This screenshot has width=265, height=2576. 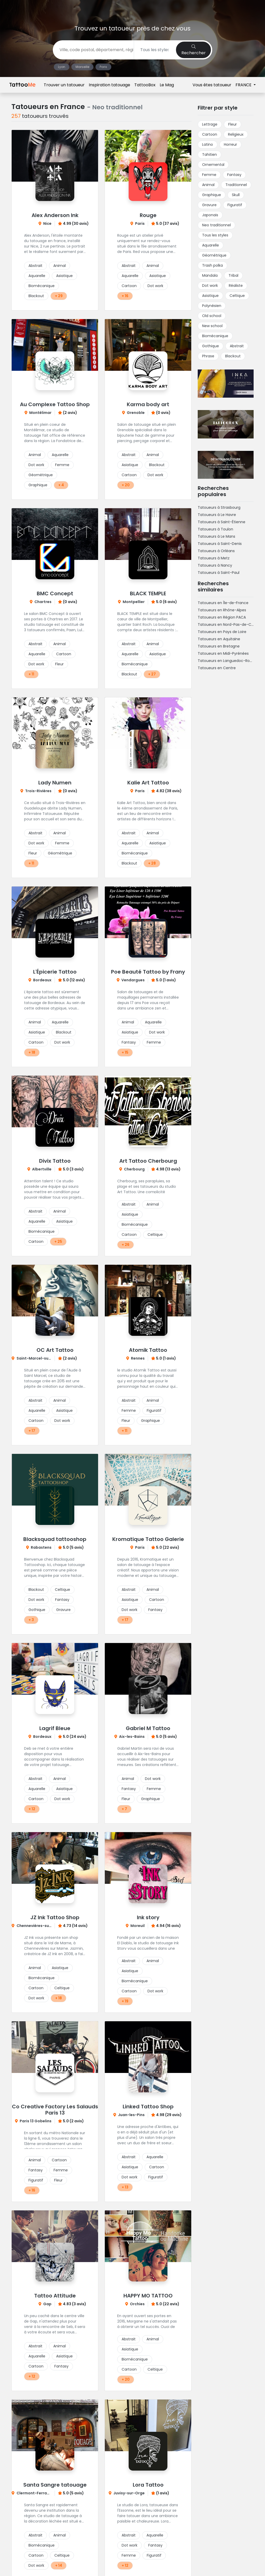 What do you see at coordinates (236, 194) in the screenshot?
I see `Skull` at bounding box center [236, 194].